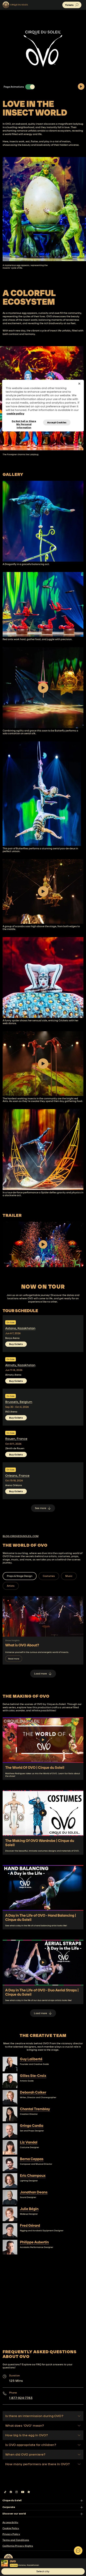  What do you see at coordinates (16, 1439) in the screenshot?
I see `Rouen, France` at bounding box center [16, 1439].